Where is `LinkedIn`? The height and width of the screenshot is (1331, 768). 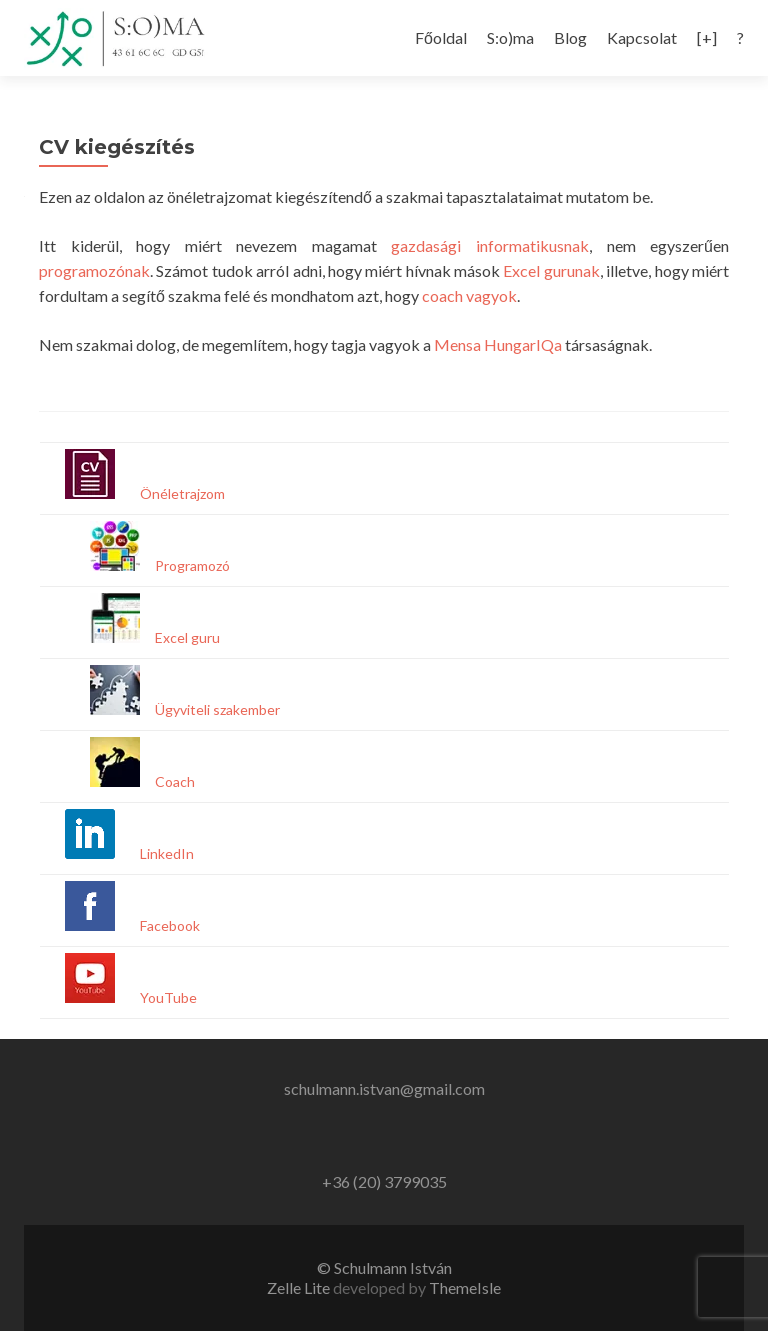 LinkedIn is located at coordinates (167, 853).